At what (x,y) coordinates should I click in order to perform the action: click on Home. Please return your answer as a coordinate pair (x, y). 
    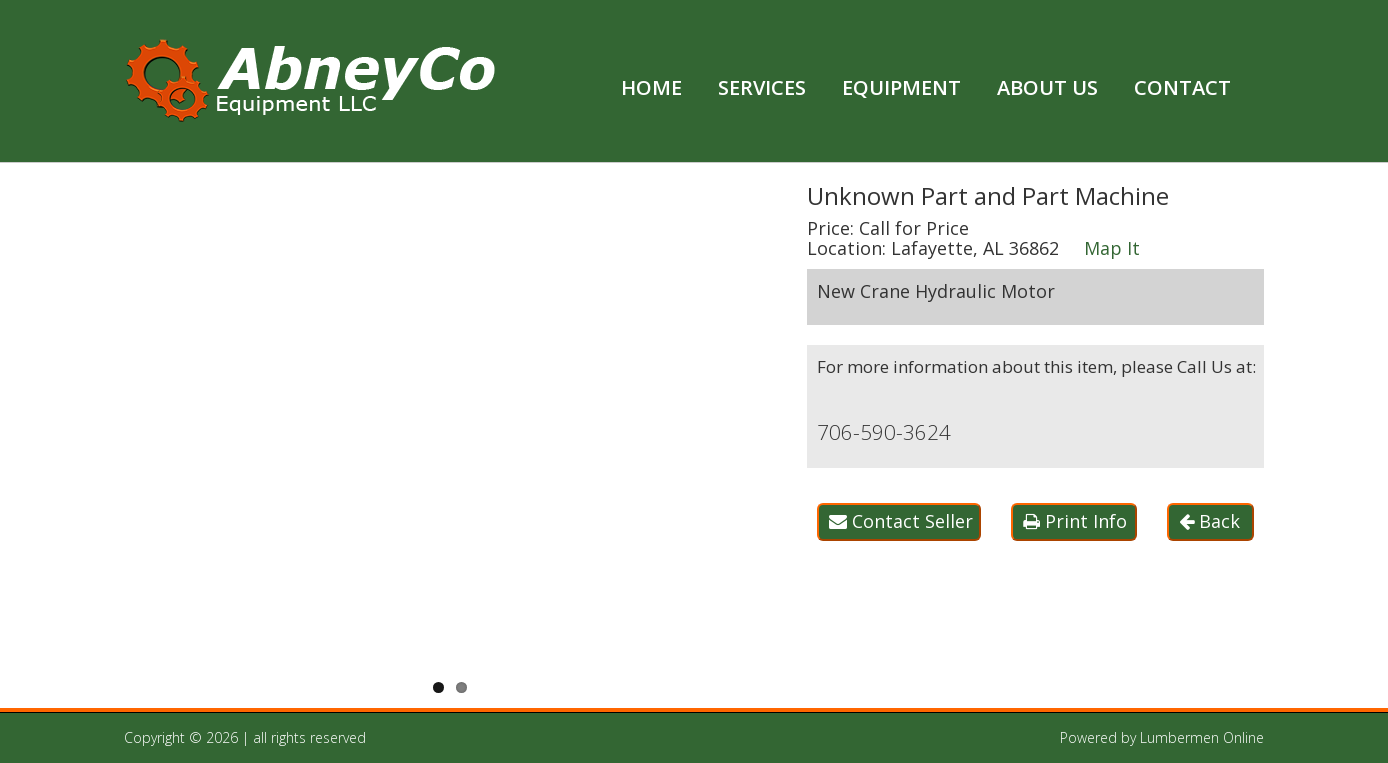
    Looking at the image, I should click on (651, 87).